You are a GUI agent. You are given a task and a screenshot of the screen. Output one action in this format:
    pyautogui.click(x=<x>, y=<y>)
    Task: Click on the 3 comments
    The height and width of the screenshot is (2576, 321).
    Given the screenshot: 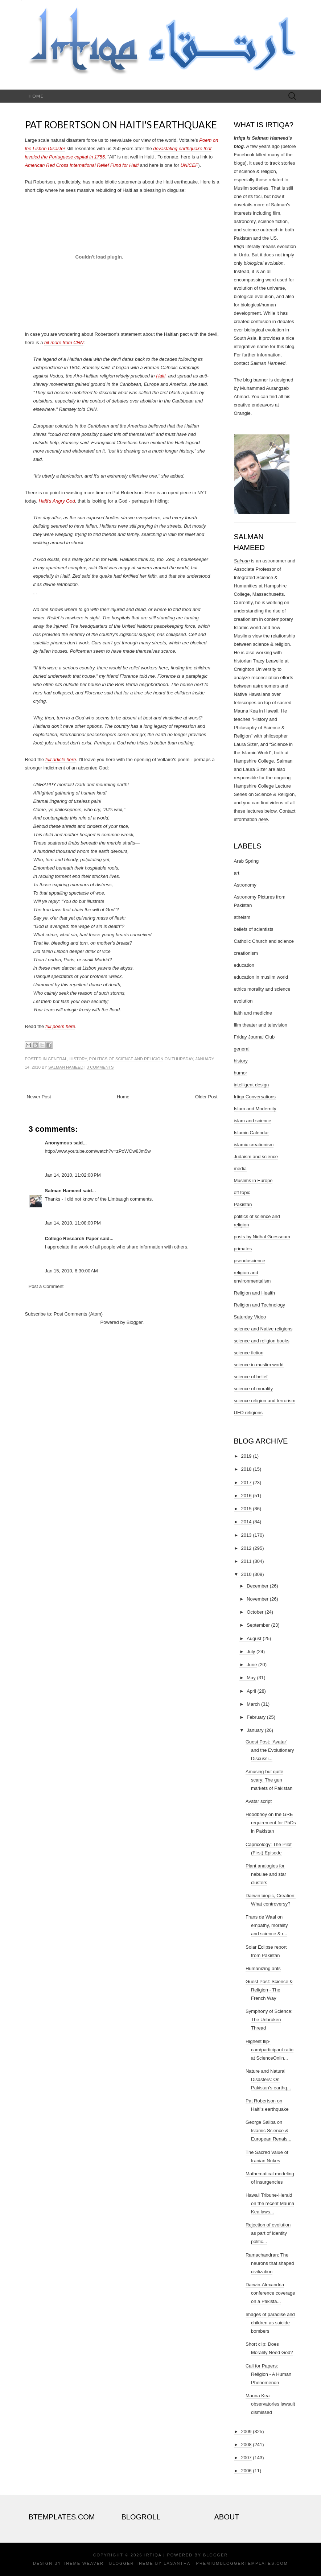 What is the action you would take?
    pyautogui.click(x=100, y=1067)
    